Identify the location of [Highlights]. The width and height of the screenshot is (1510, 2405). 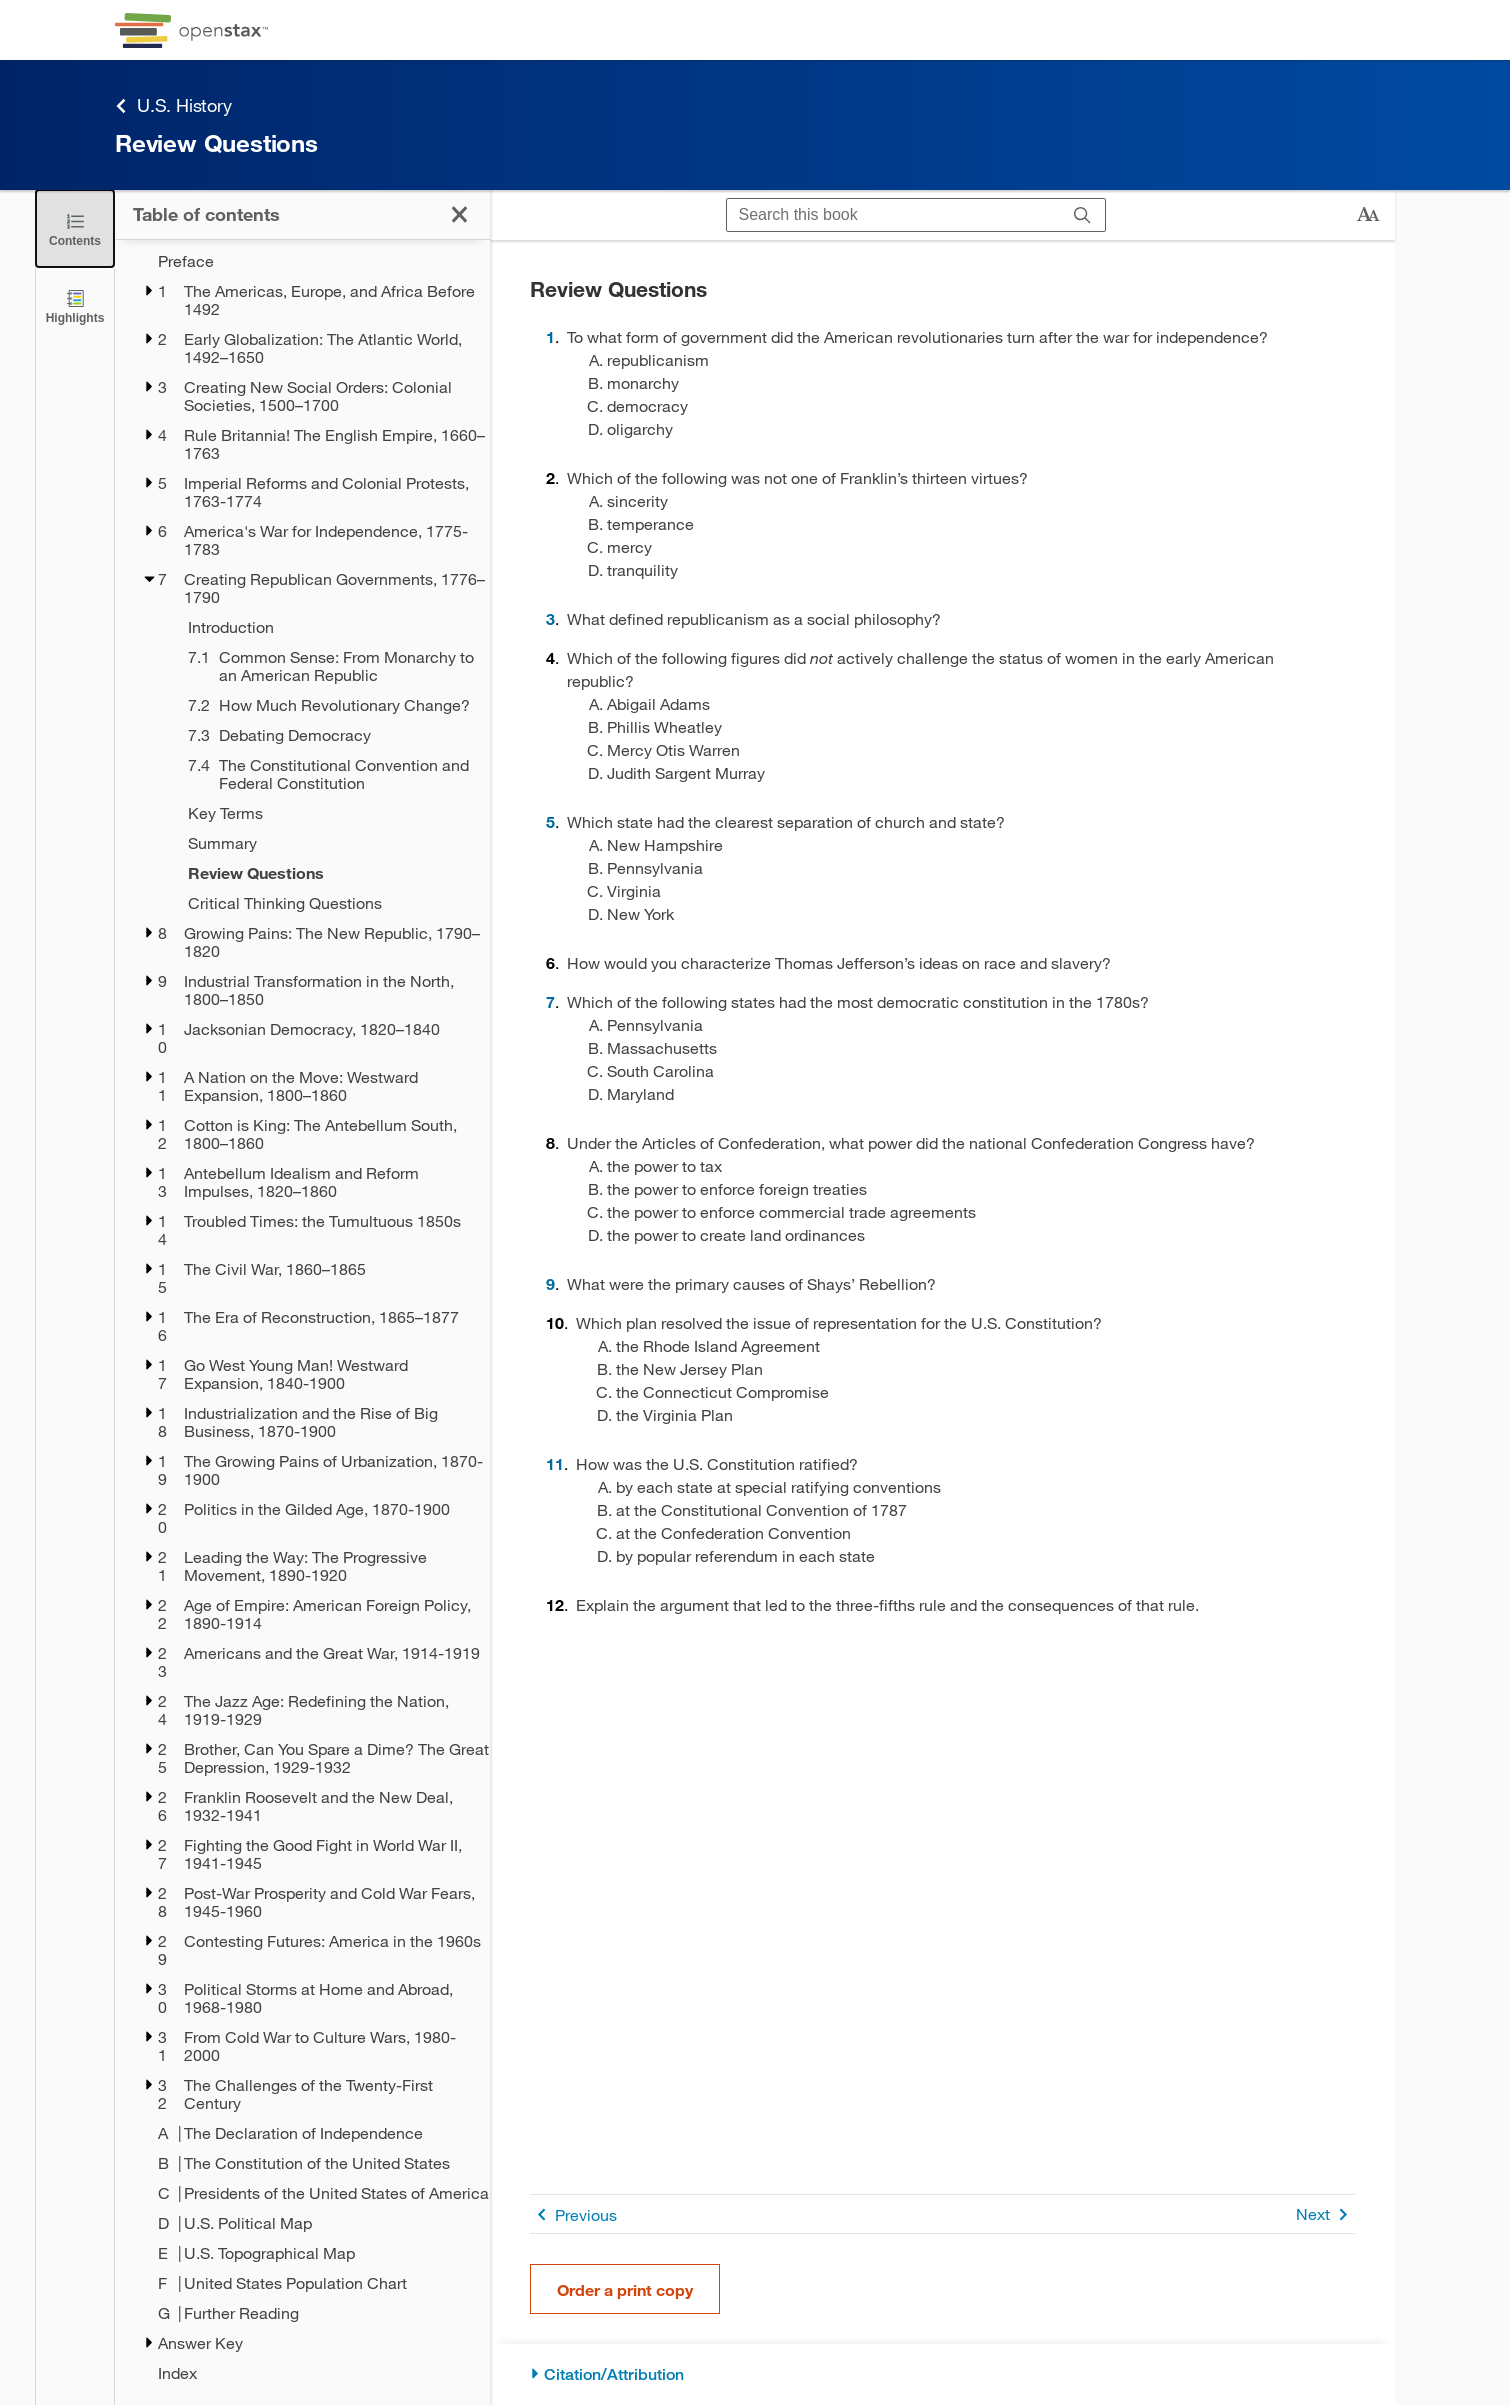
(75, 305).